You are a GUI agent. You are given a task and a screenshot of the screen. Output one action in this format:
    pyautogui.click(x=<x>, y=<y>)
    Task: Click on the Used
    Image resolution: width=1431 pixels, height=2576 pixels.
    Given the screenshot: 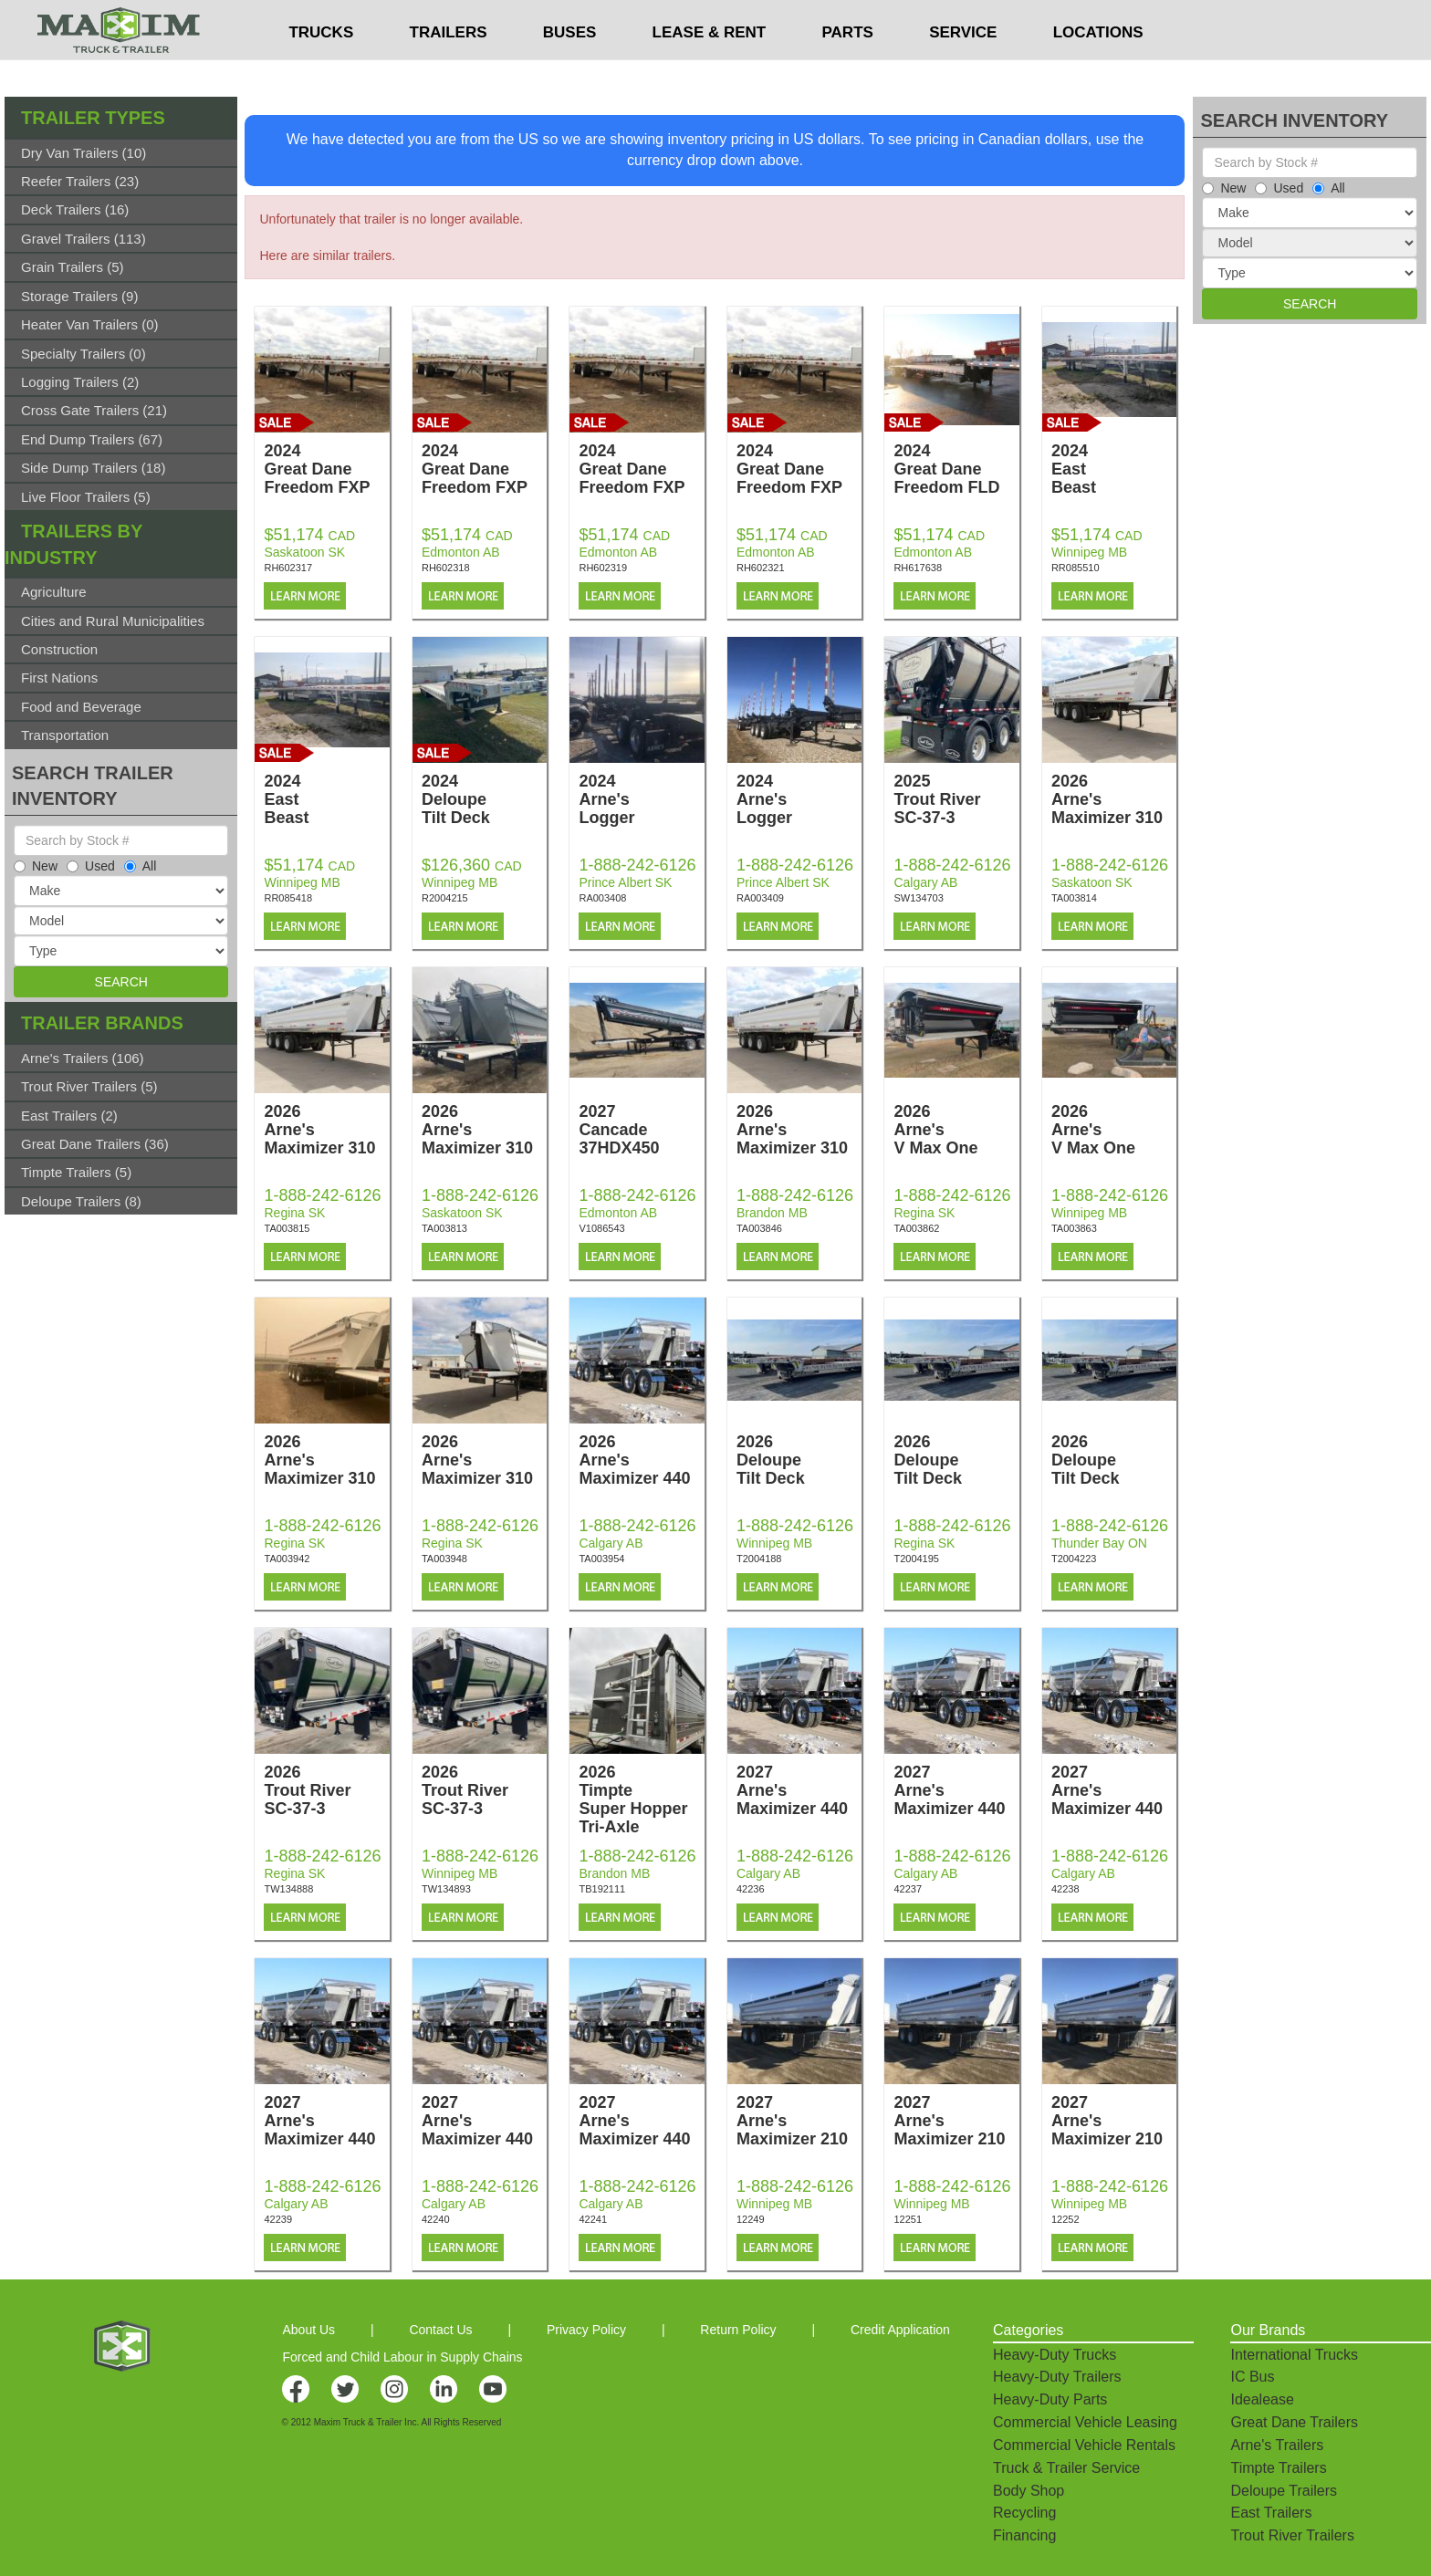 What is the action you would take?
    pyautogui.click(x=91, y=866)
    